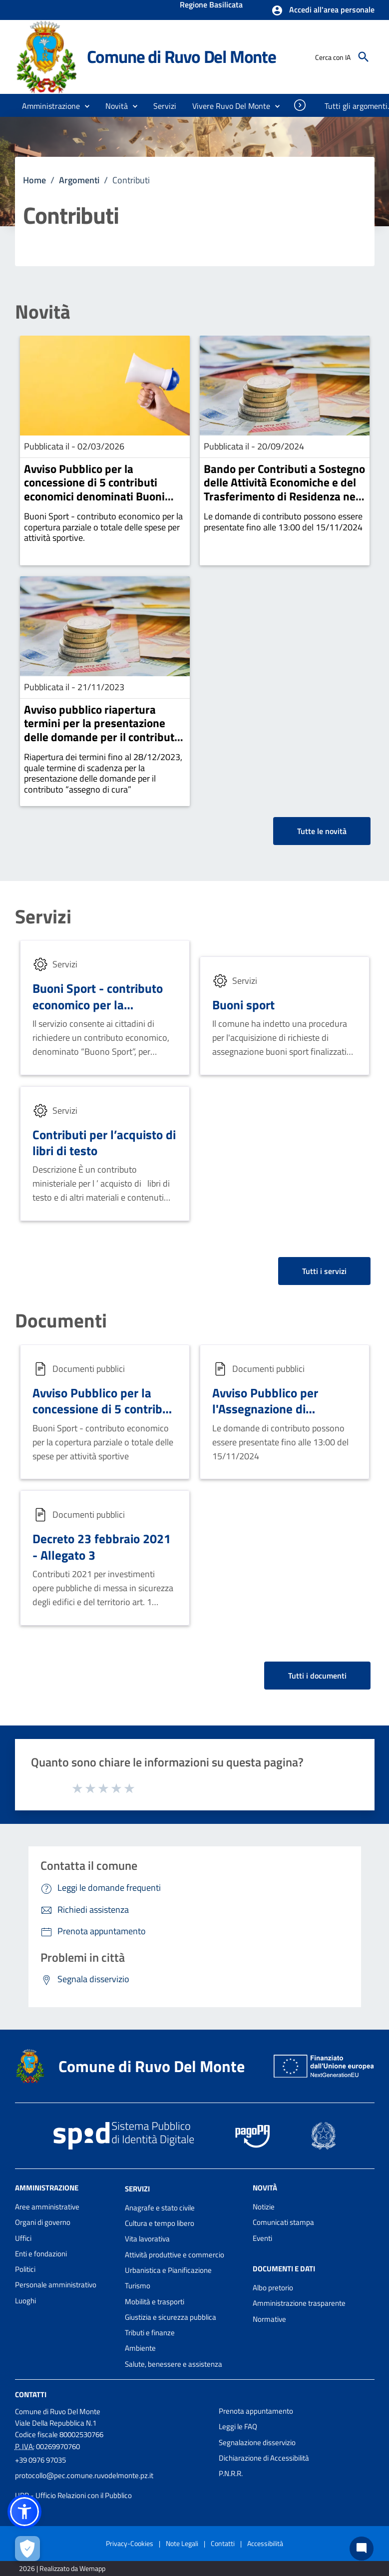 The width and height of the screenshot is (389, 2576). What do you see at coordinates (150, 2332) in the screenshot?
I see `Tributi e finanze` at bounding box center [150, 2332].